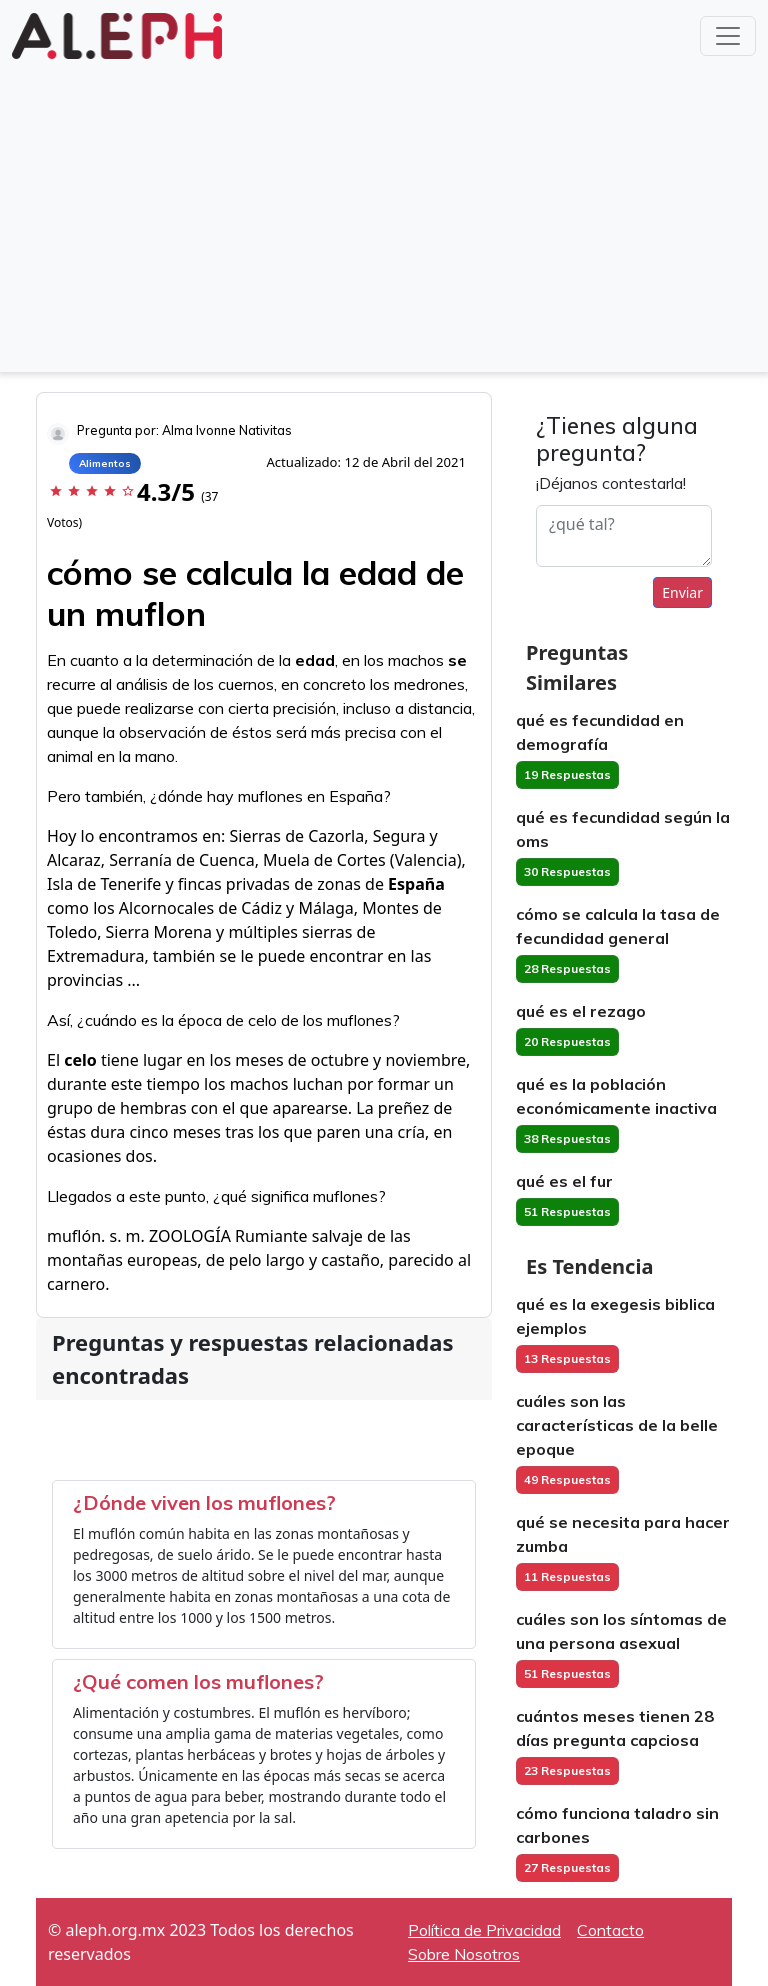 Image resolution: width=768 pixels, height=1986 pixels. Describe the element at coordinates (464, 1954) in the screenshot. I see `Sobre Nosotros` at that location.